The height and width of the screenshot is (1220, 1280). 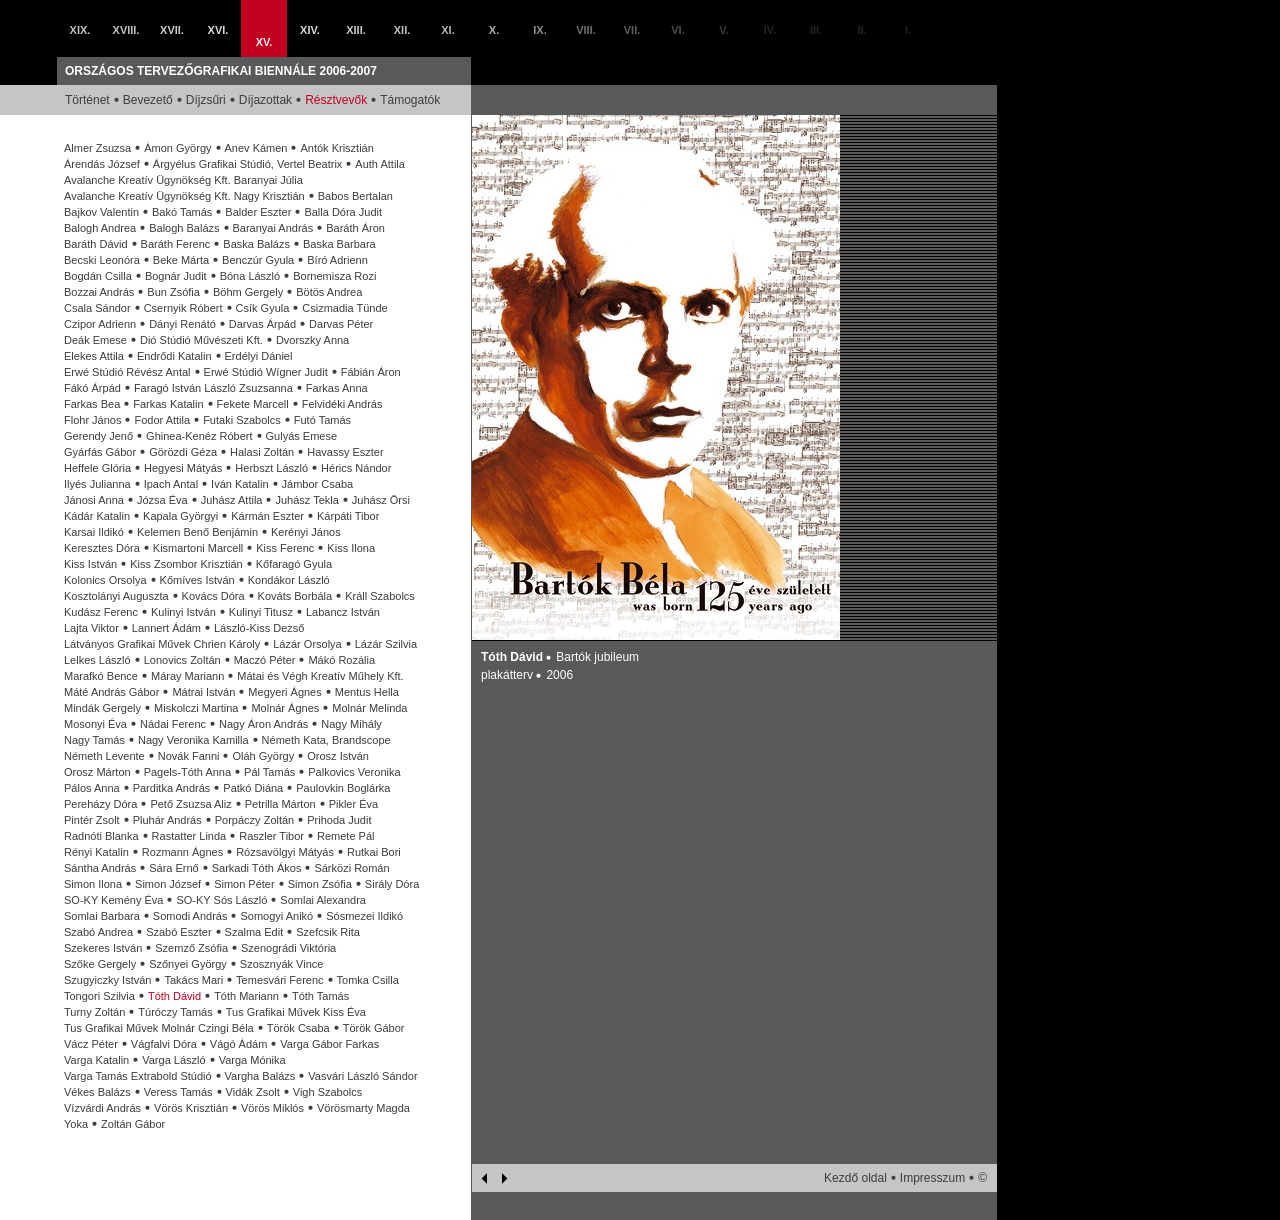 What do you see at coordinates (95, 340) in the screenshot?
I see `Deák Emese` at bounding box center [95, 340].